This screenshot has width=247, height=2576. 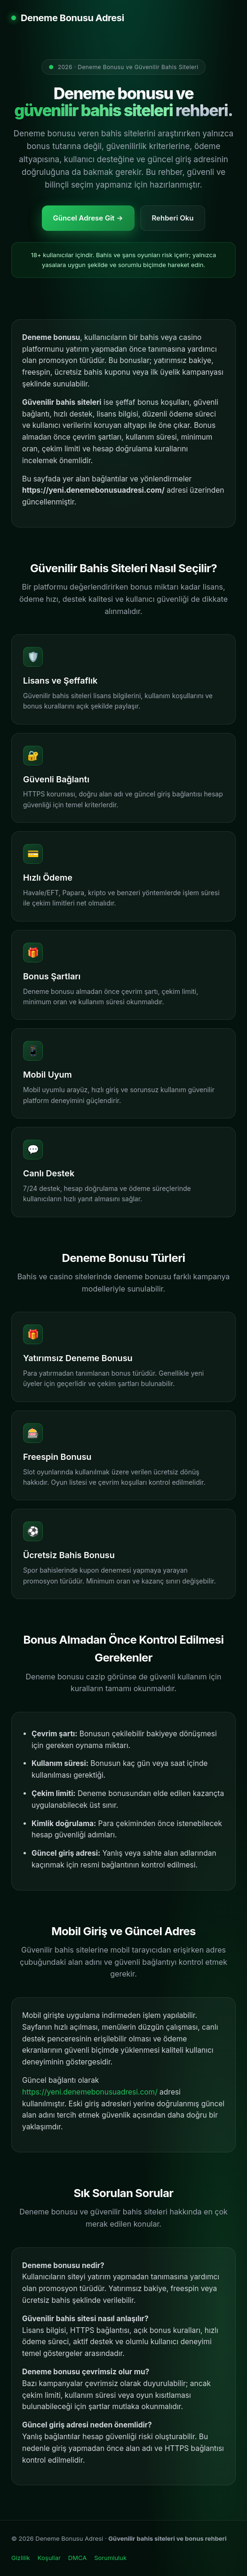 What do you see at coordinates (90, 2092) in the screenshot?
I see `https://yeni.denemebonusuadresi.com/` at bounding box center [90, 2092].